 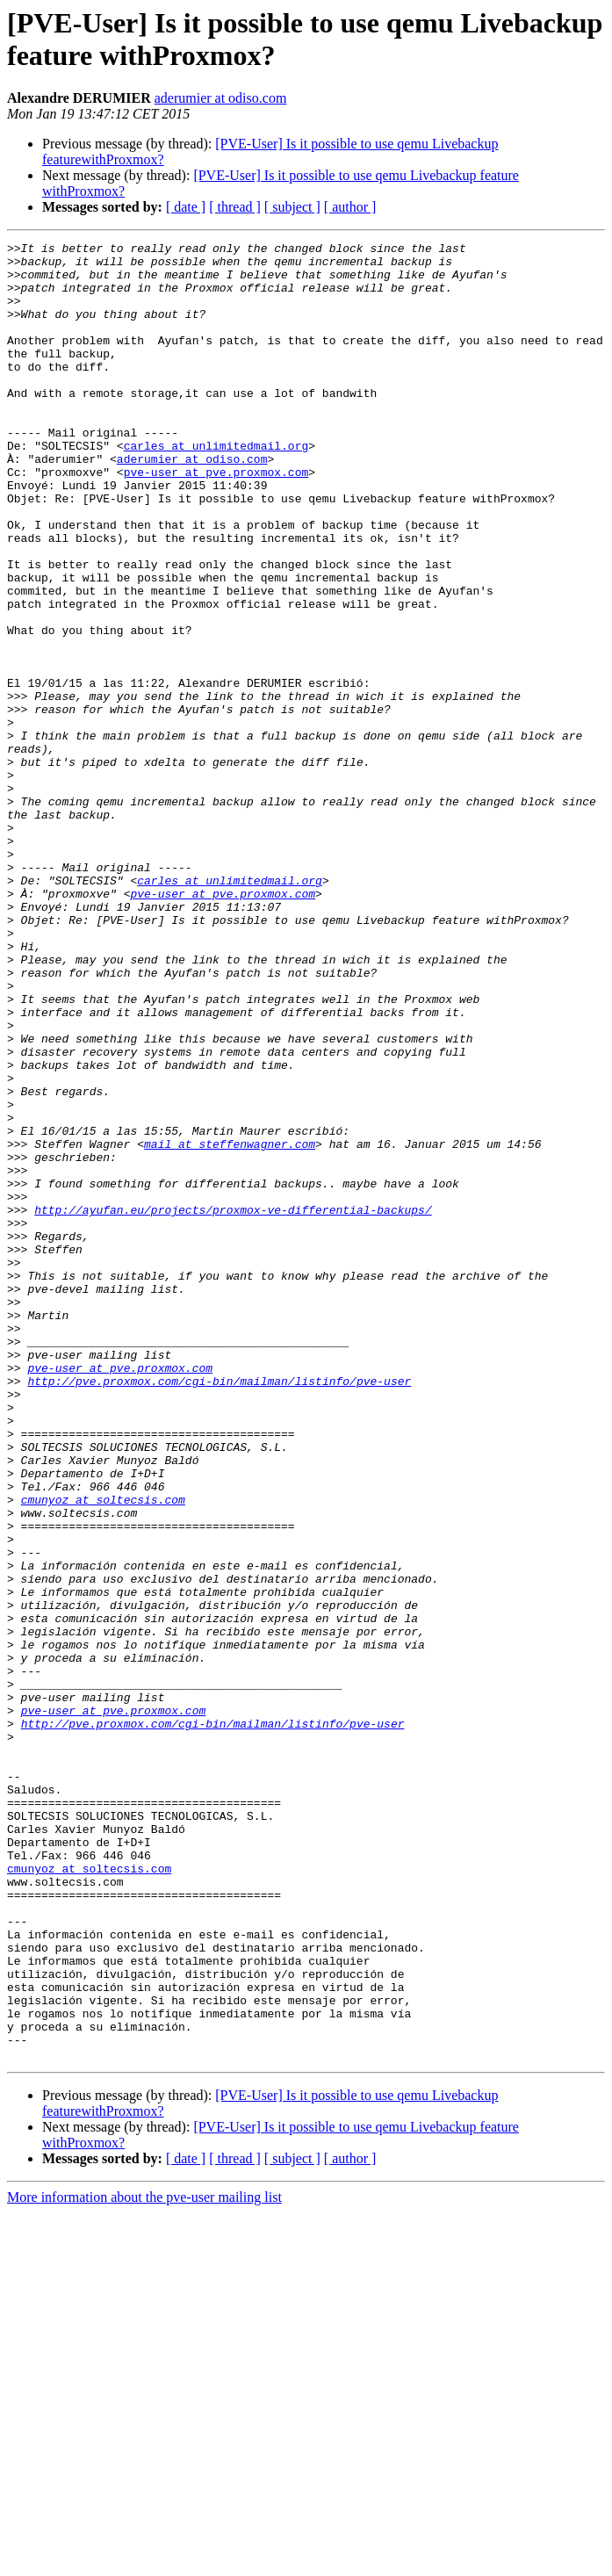 What do you see at coordinates (232, 1404) in the screenshot?
I see `http://ayufan.eu/projects/proxmox-ve-differential-backups/` at bounding box center [232, 1404].